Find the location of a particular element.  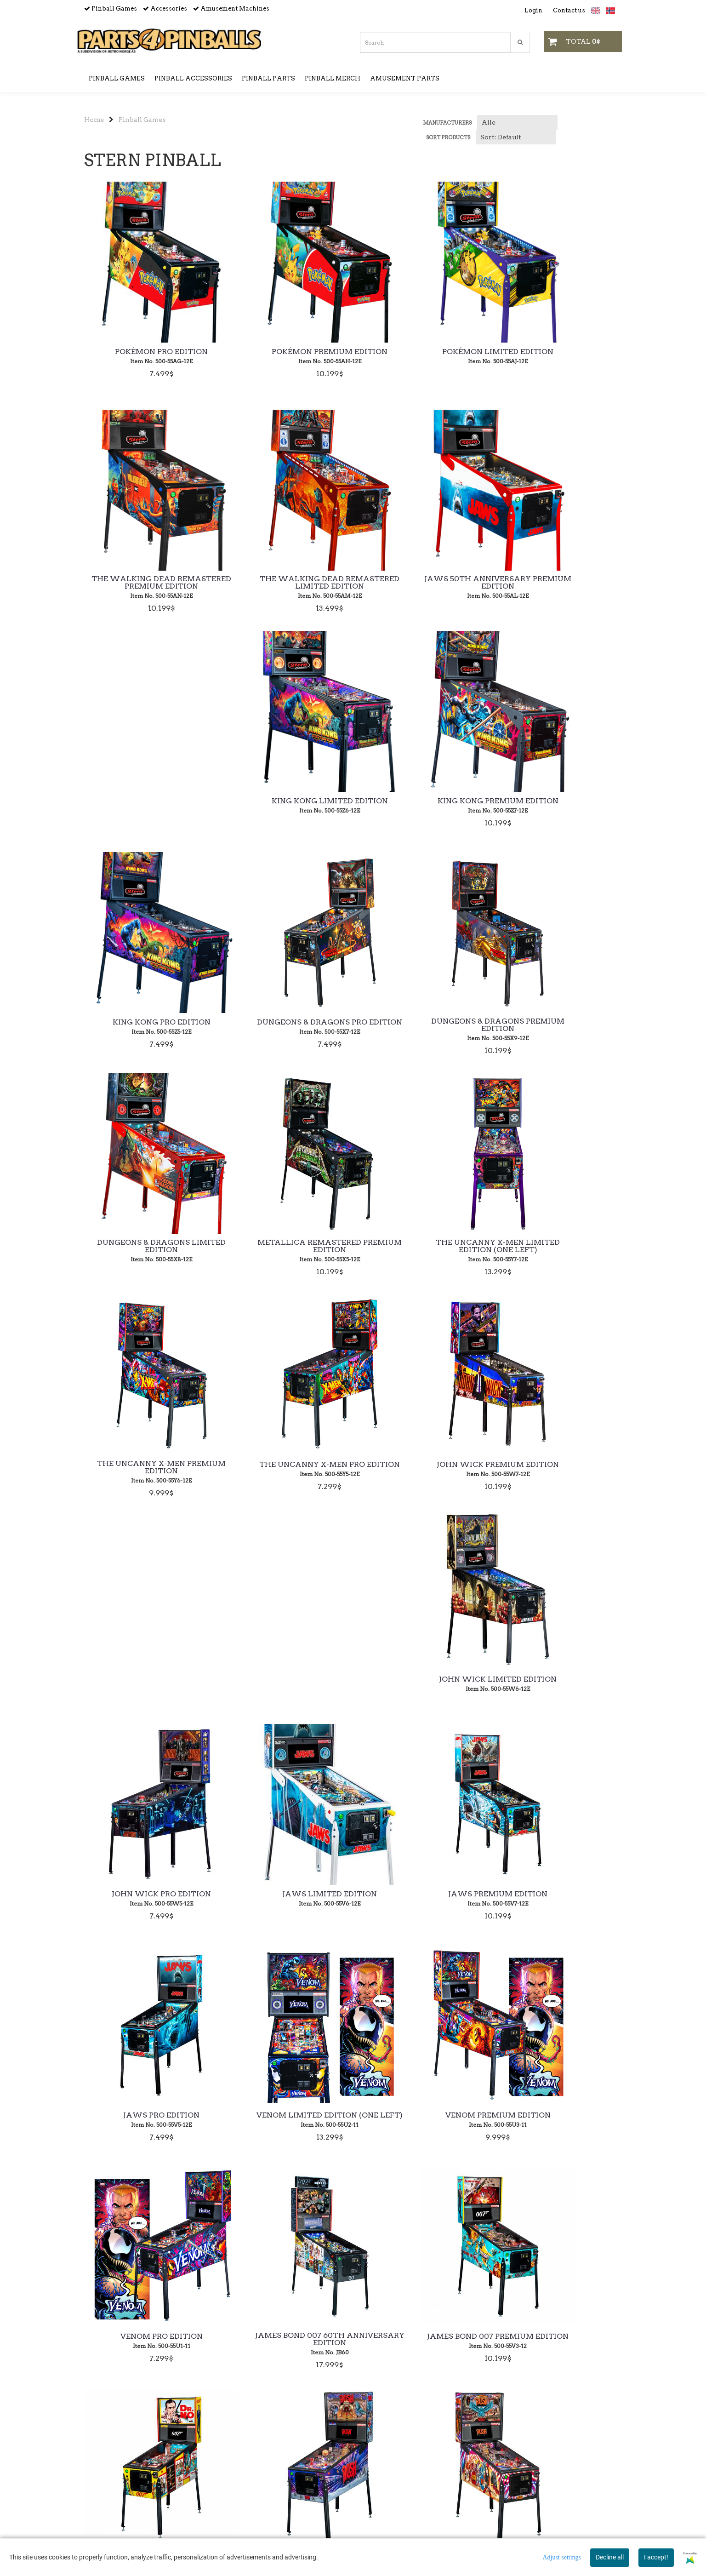

Home is located at coordinates (94, 119).